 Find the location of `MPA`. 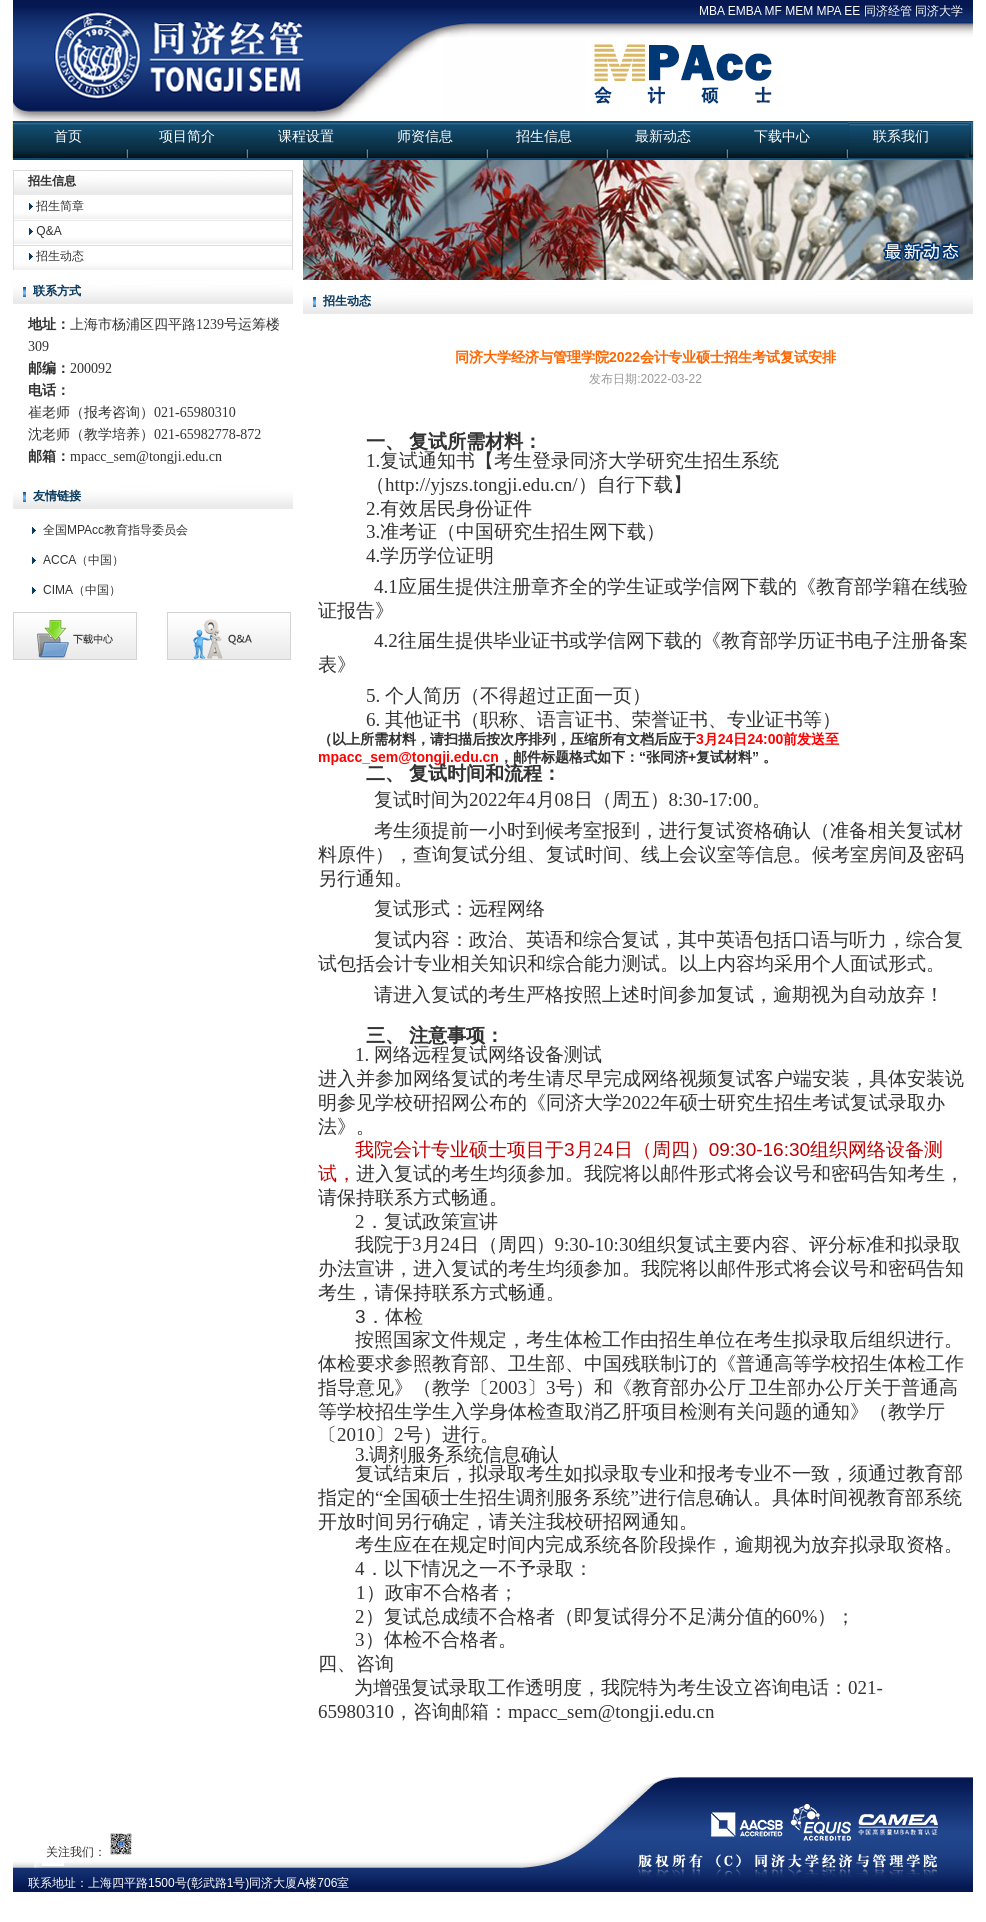

MPA is located at coordinates (829, 11).